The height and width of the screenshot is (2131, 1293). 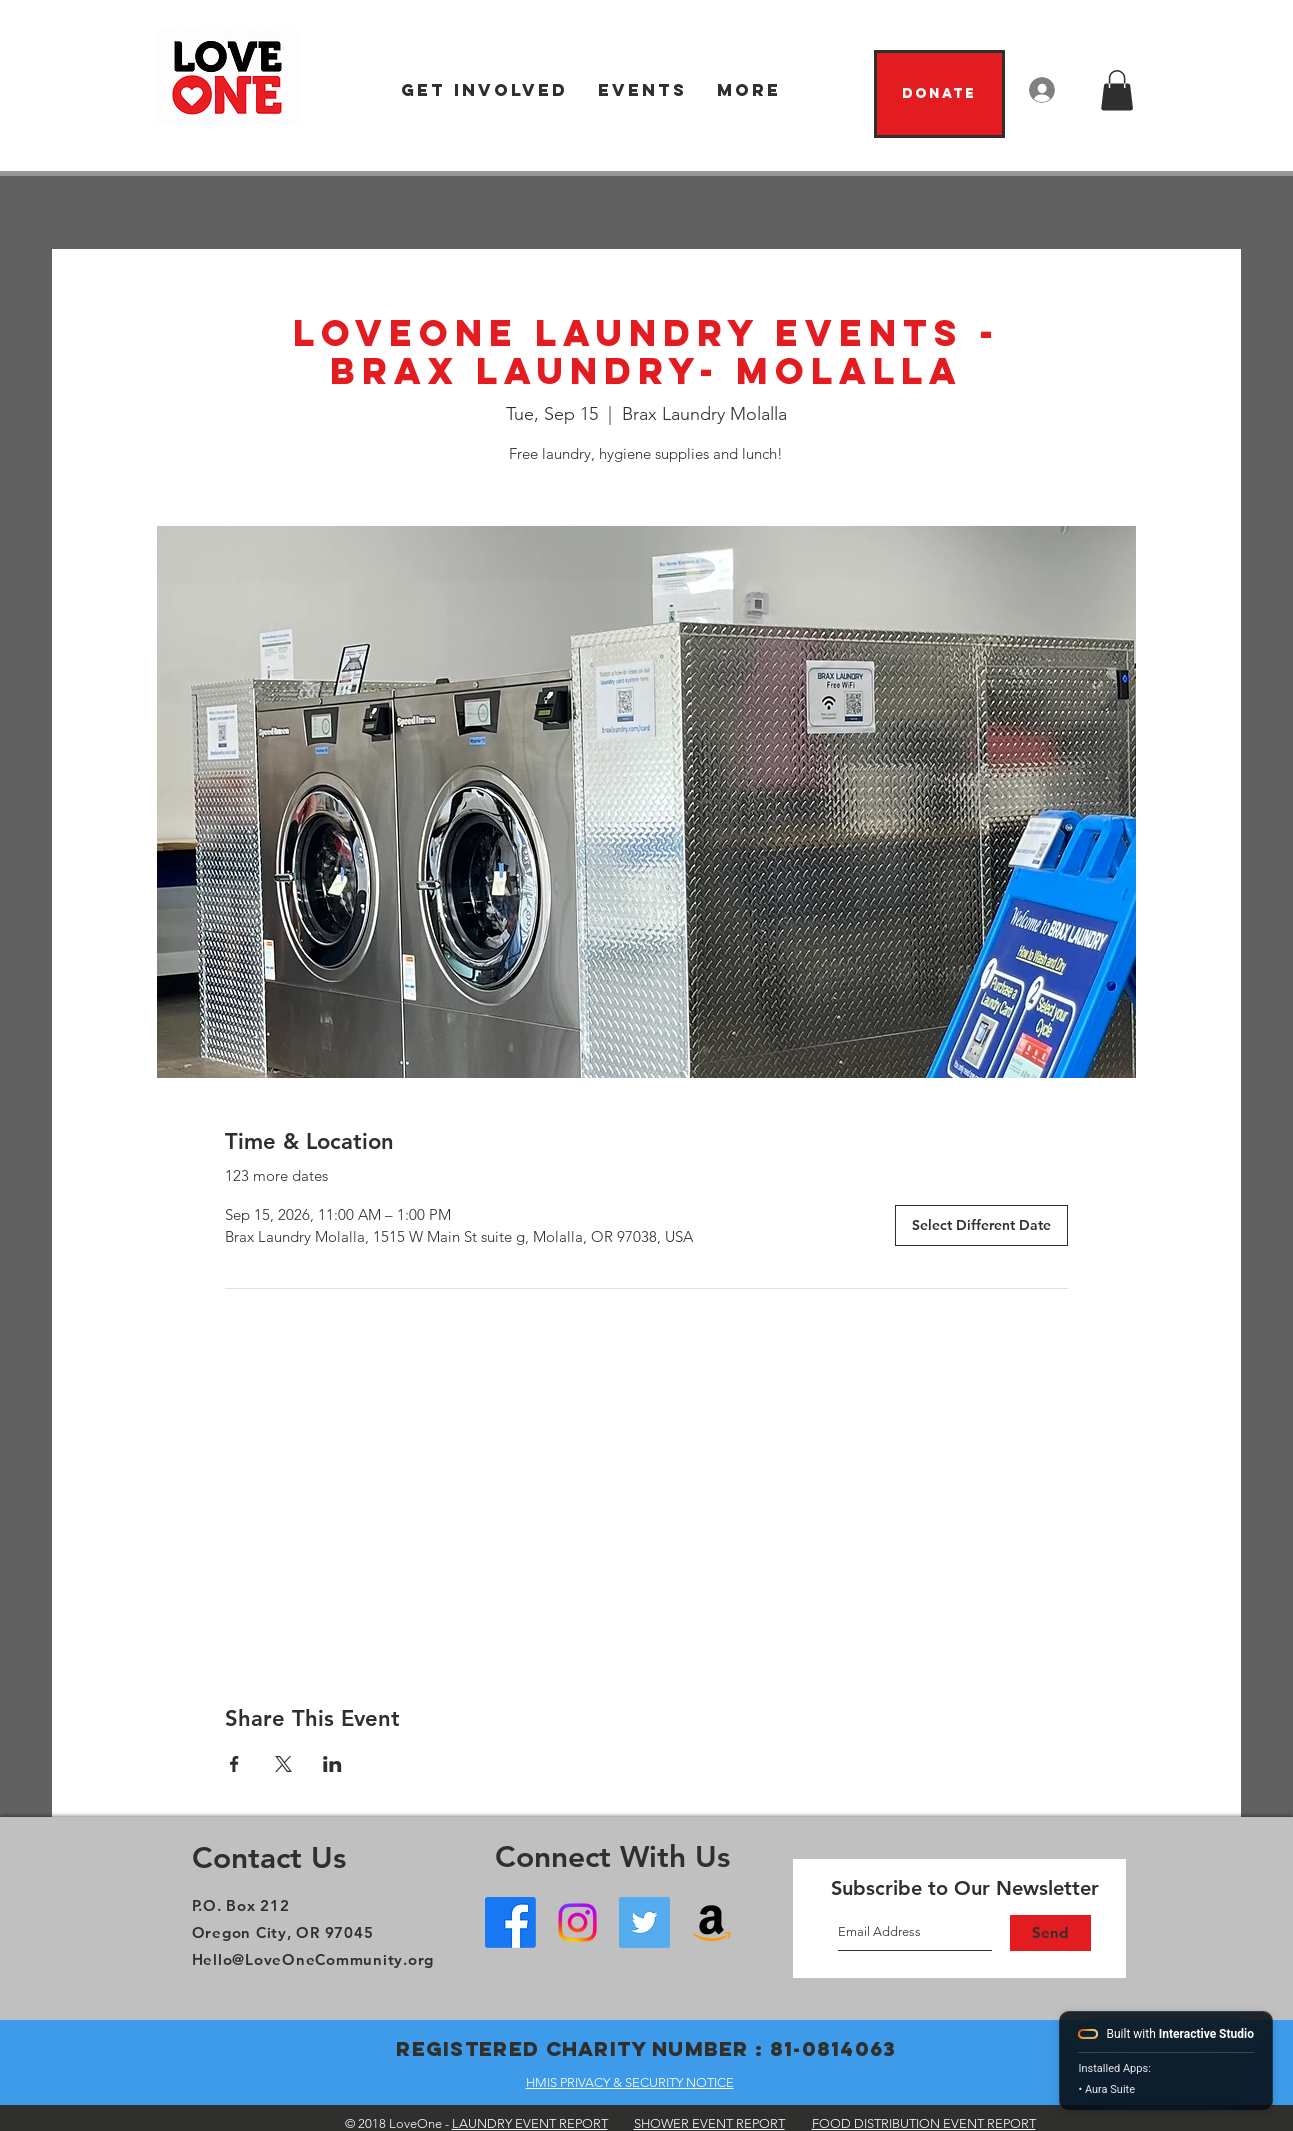 I want to click on [Share event on Facebook], so click(x=234, y=1764).